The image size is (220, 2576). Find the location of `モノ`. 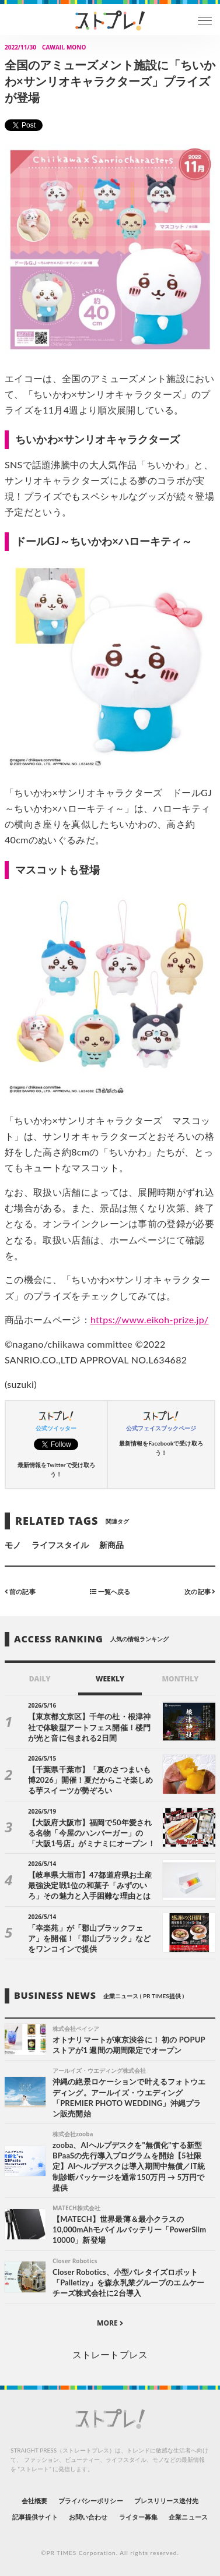

モノ is located at coordinates (13, 1545).